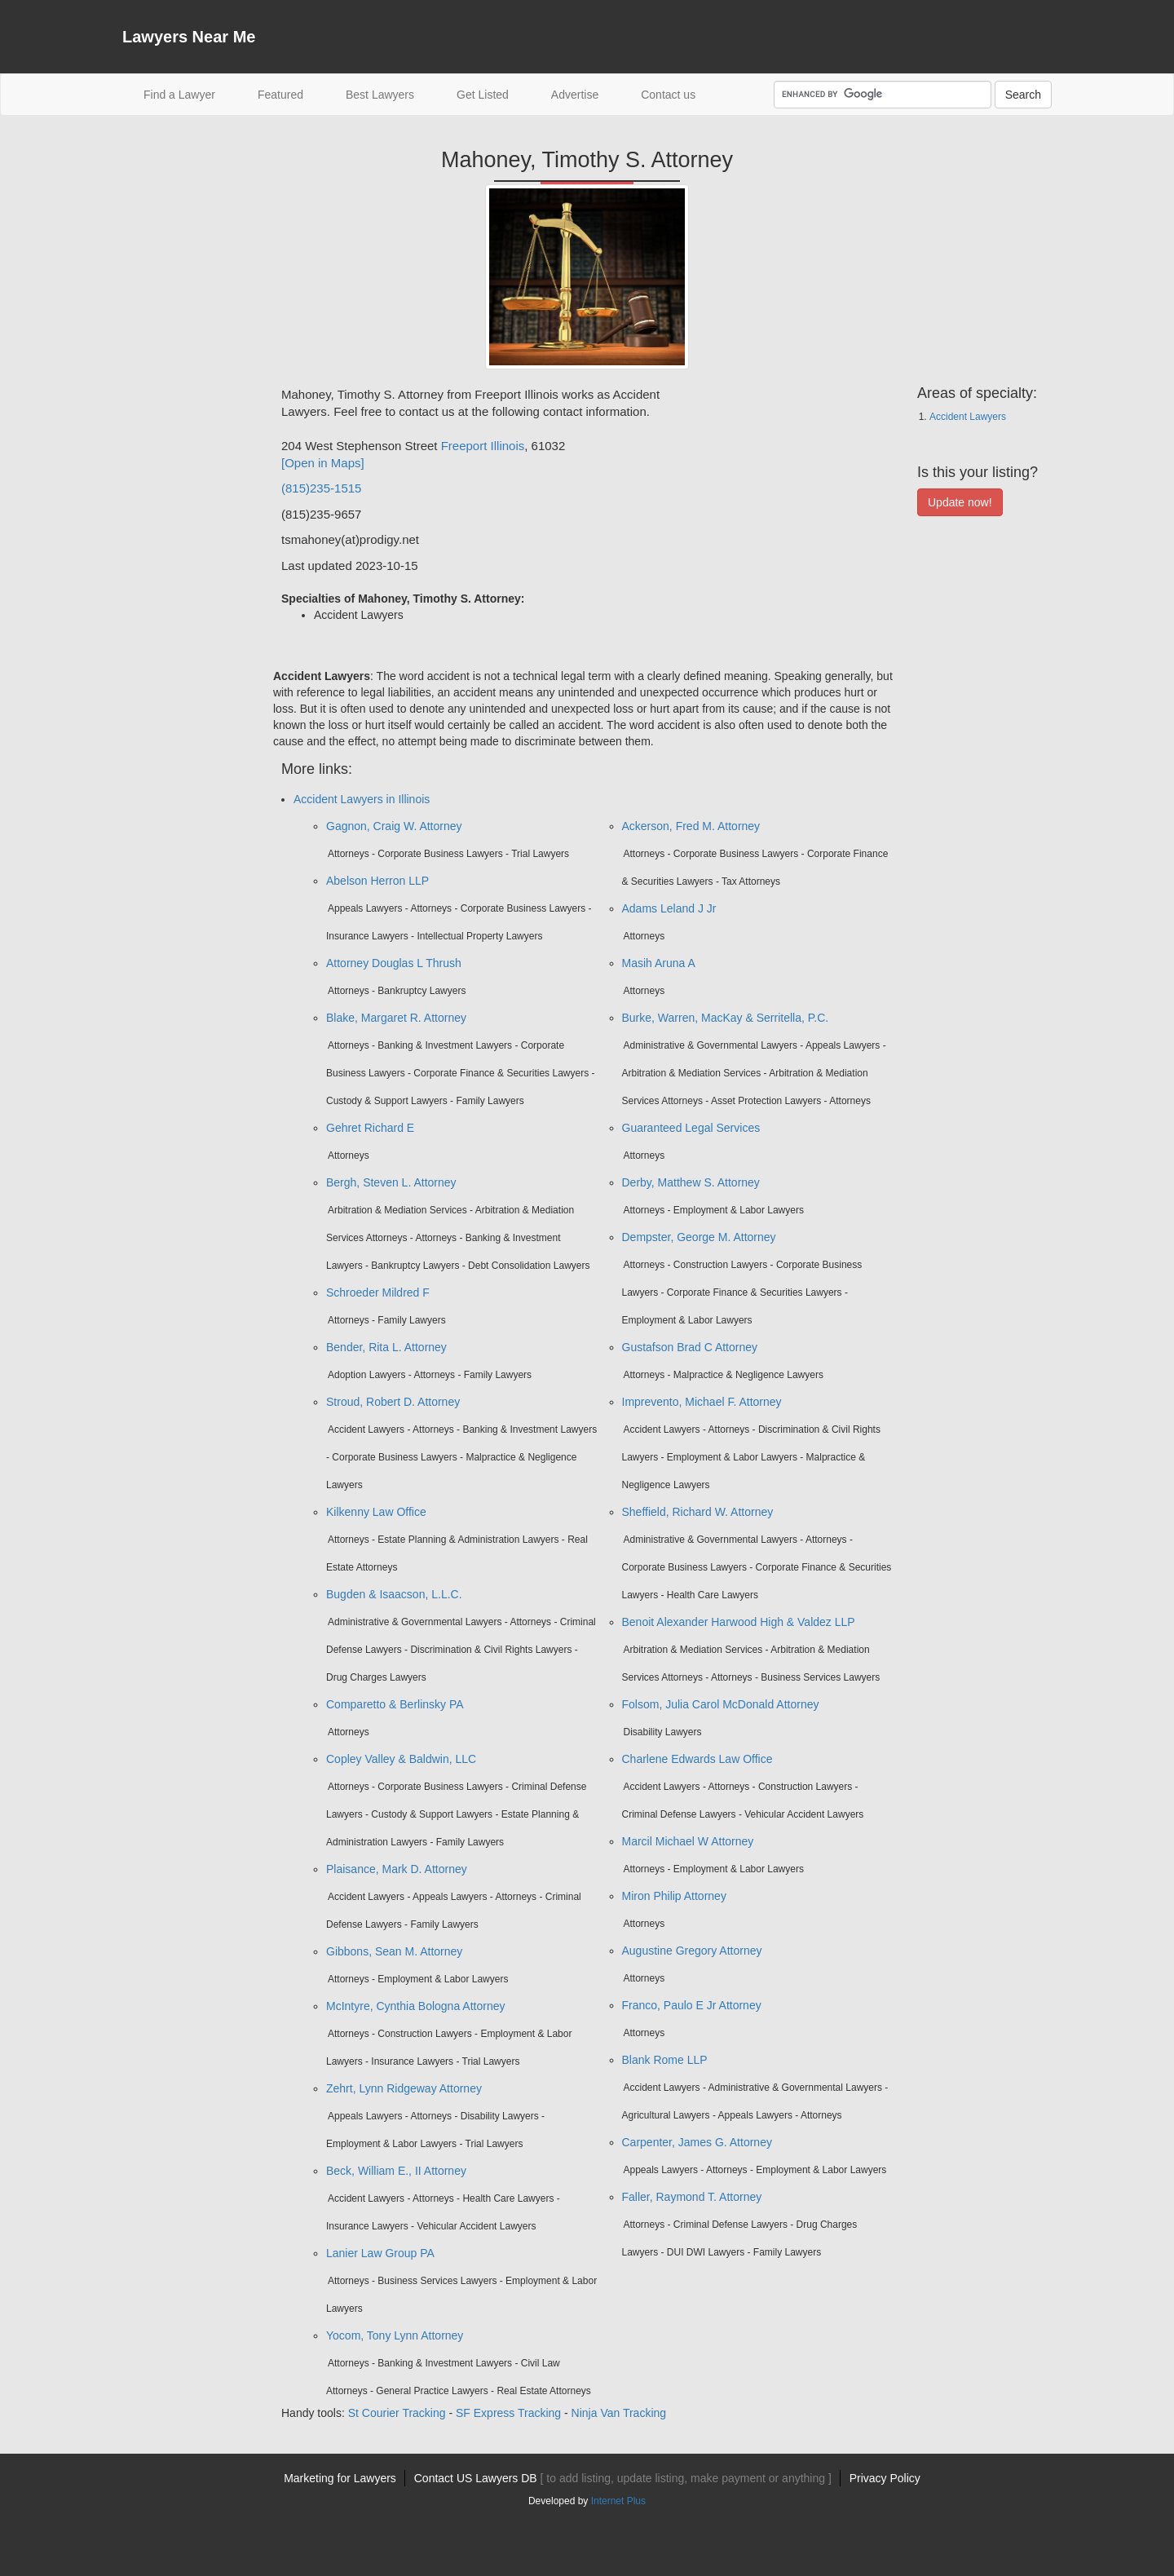 The height and width of the screenshot is (2576, 1174). I want to click on Yocom, Tony Lynn Attorney, so click(394, 2335).